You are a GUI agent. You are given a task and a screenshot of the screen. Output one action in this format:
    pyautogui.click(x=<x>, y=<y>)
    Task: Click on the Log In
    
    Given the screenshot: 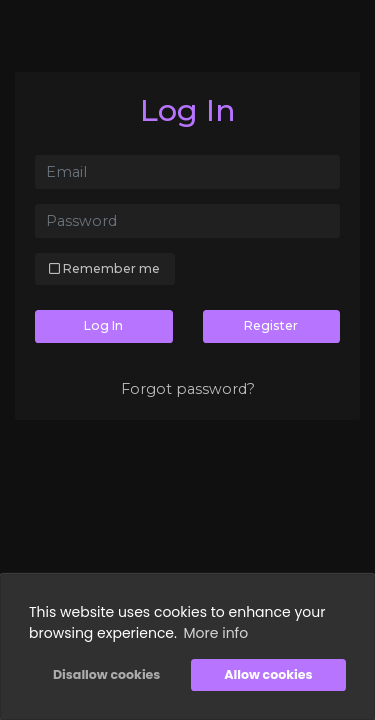 What is the action you would take?
    pyautogui.click(x=103, y=325)
    